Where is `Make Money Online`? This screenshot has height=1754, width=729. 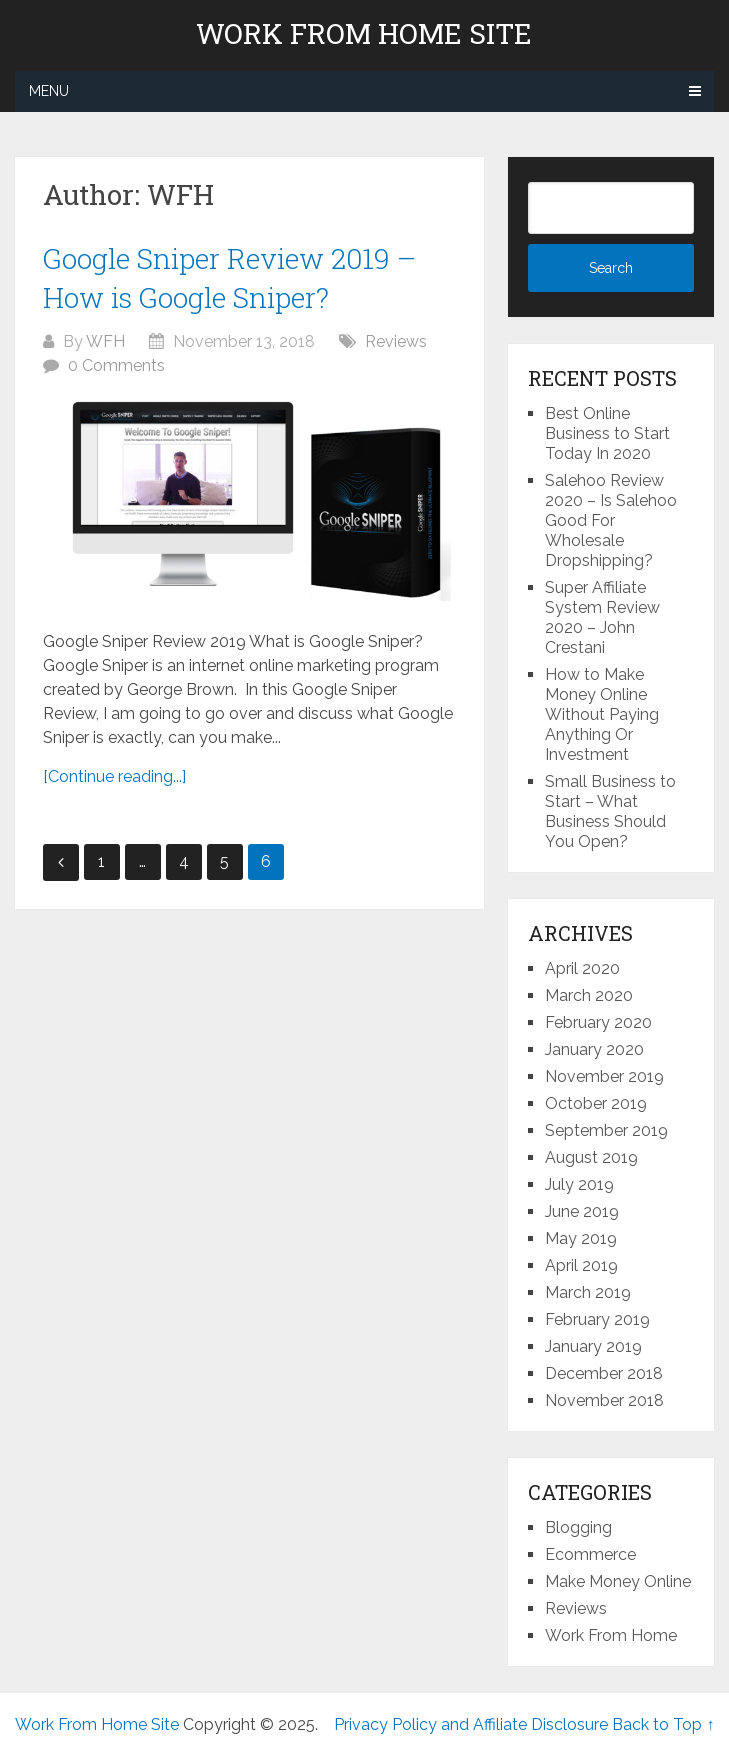
Make Money Online is located at coordinates (618, 1581).